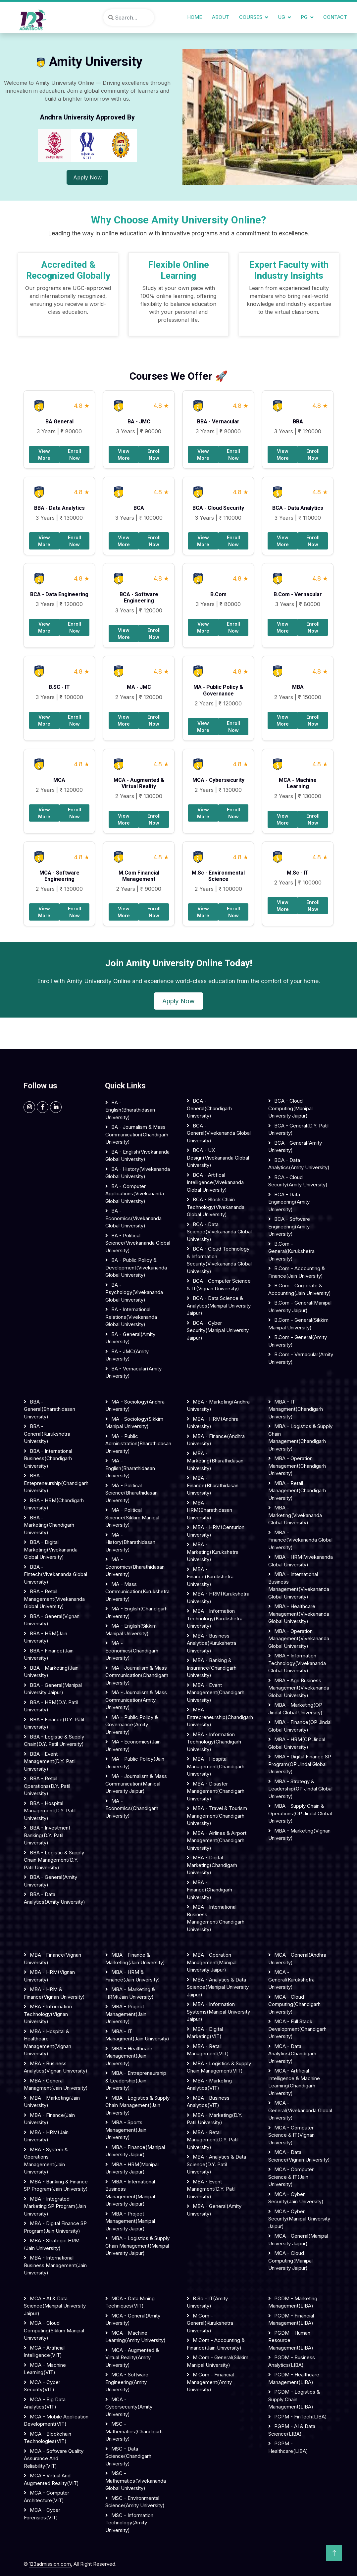 The height and width of the screenshot is (2576, 357). I want to click on MA - Public Administration(Bharathidasan University), so click(138, 1443).